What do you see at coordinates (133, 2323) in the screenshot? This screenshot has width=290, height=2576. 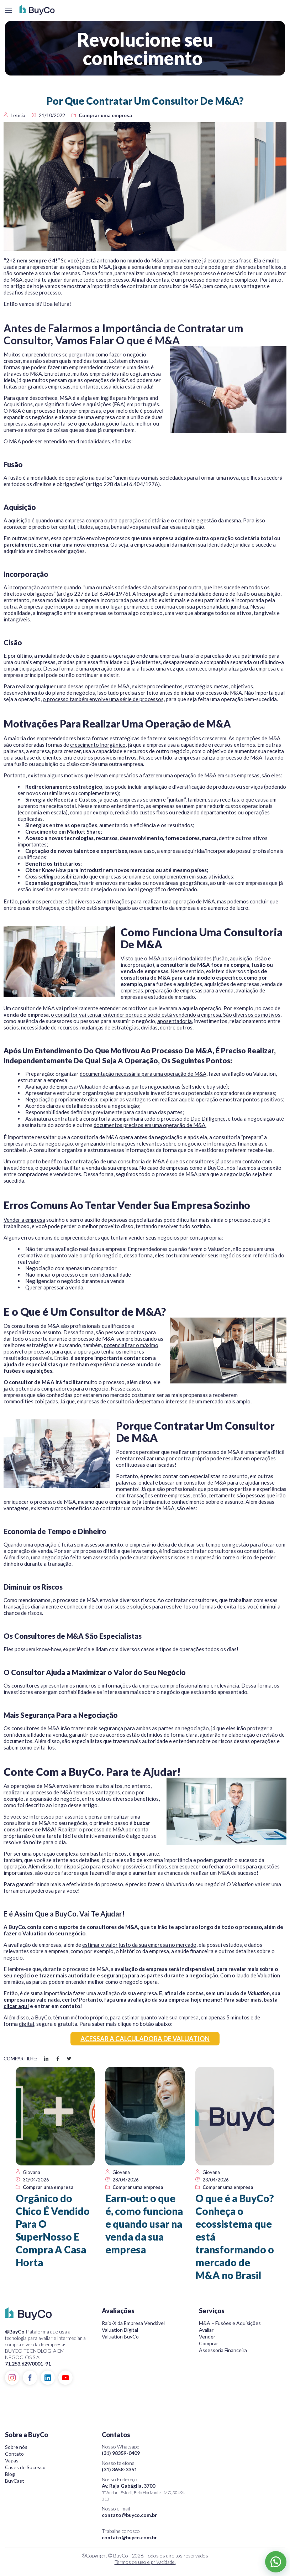 I see `Raio-X da Empresa Vendável` at bounding box center [133, 2323].